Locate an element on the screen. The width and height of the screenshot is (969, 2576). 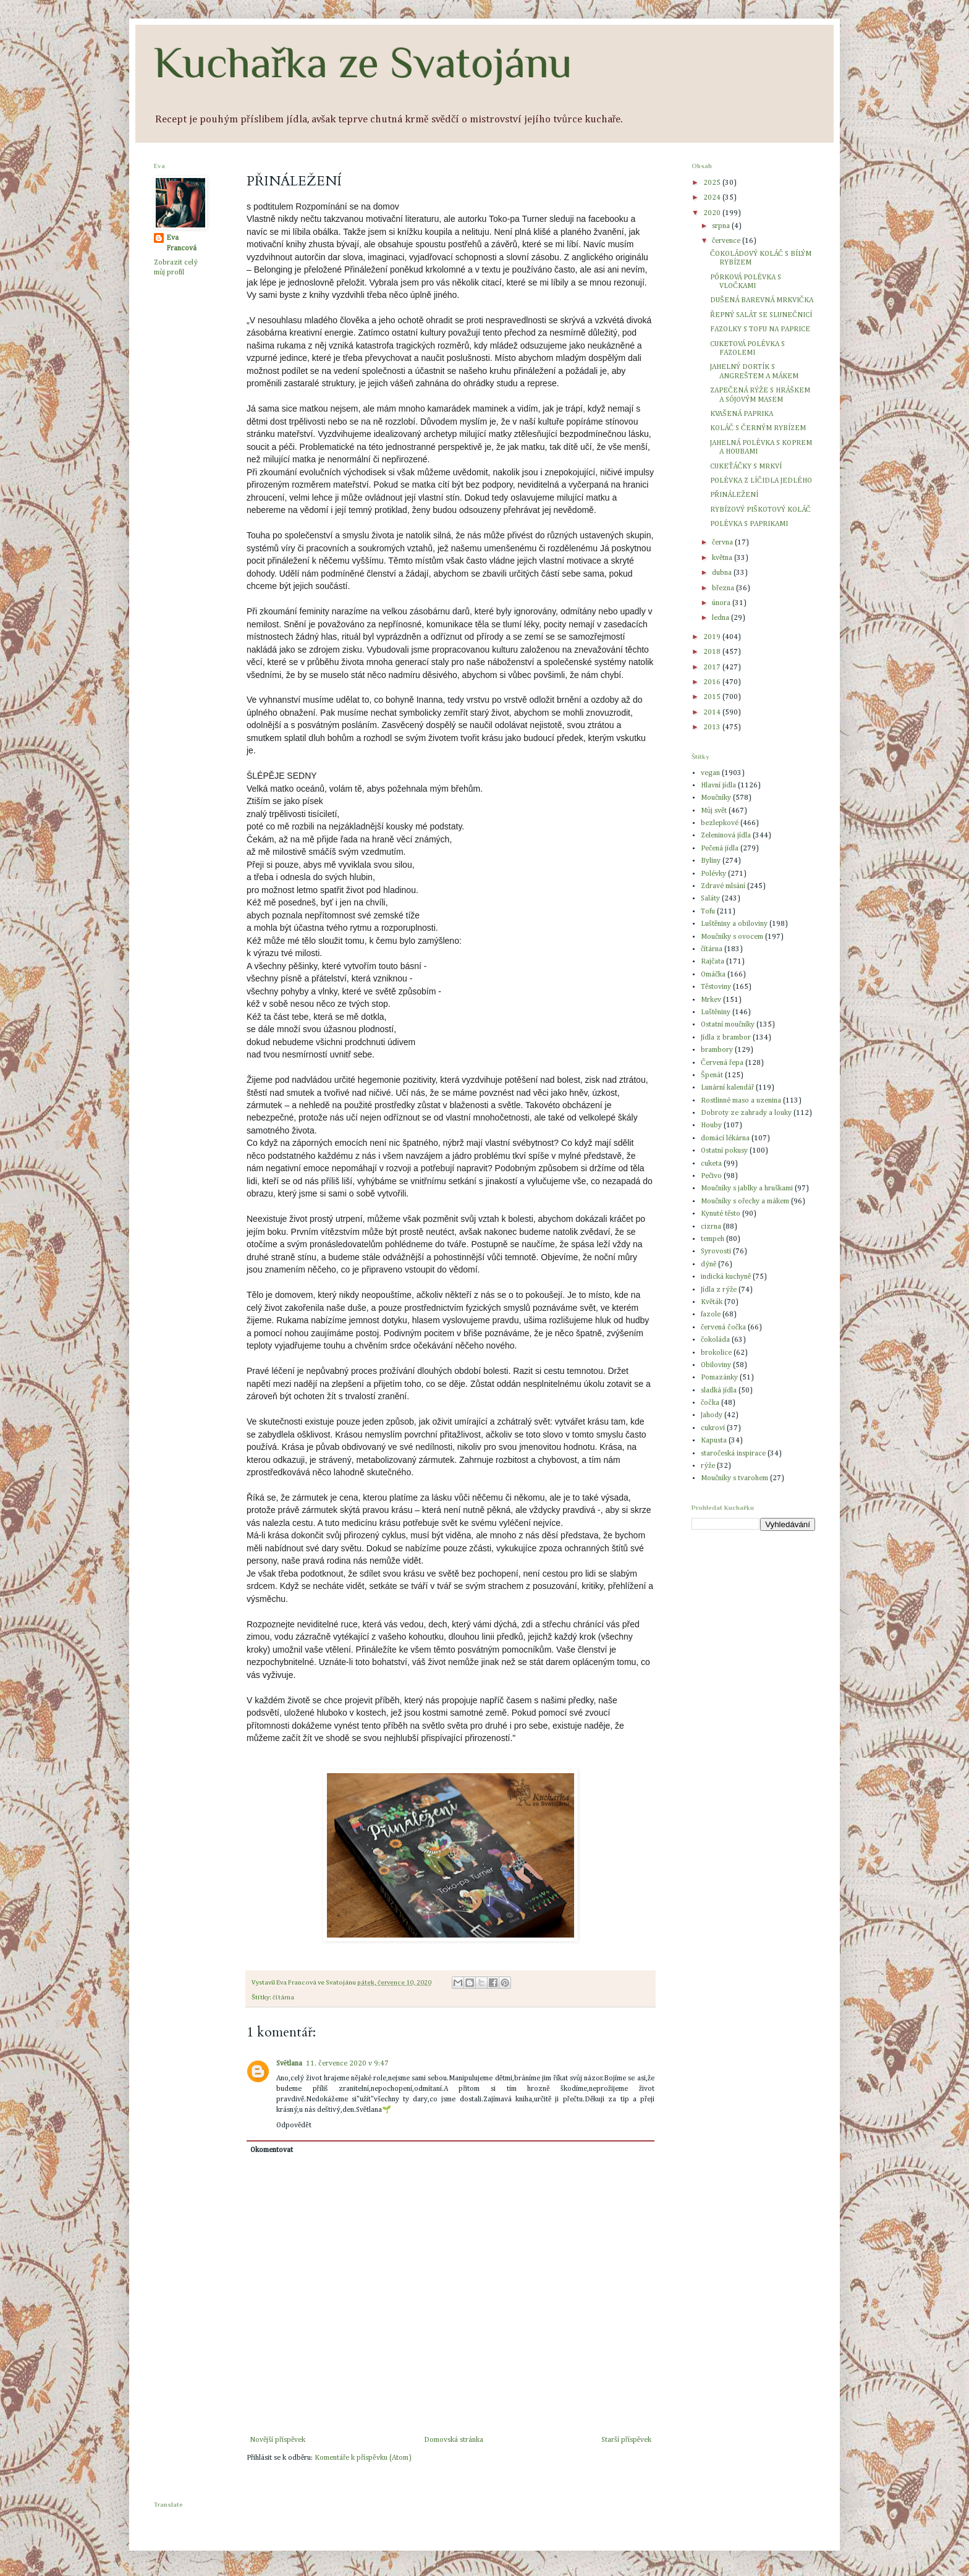
Omáčka is located at coordinates (713, 974).